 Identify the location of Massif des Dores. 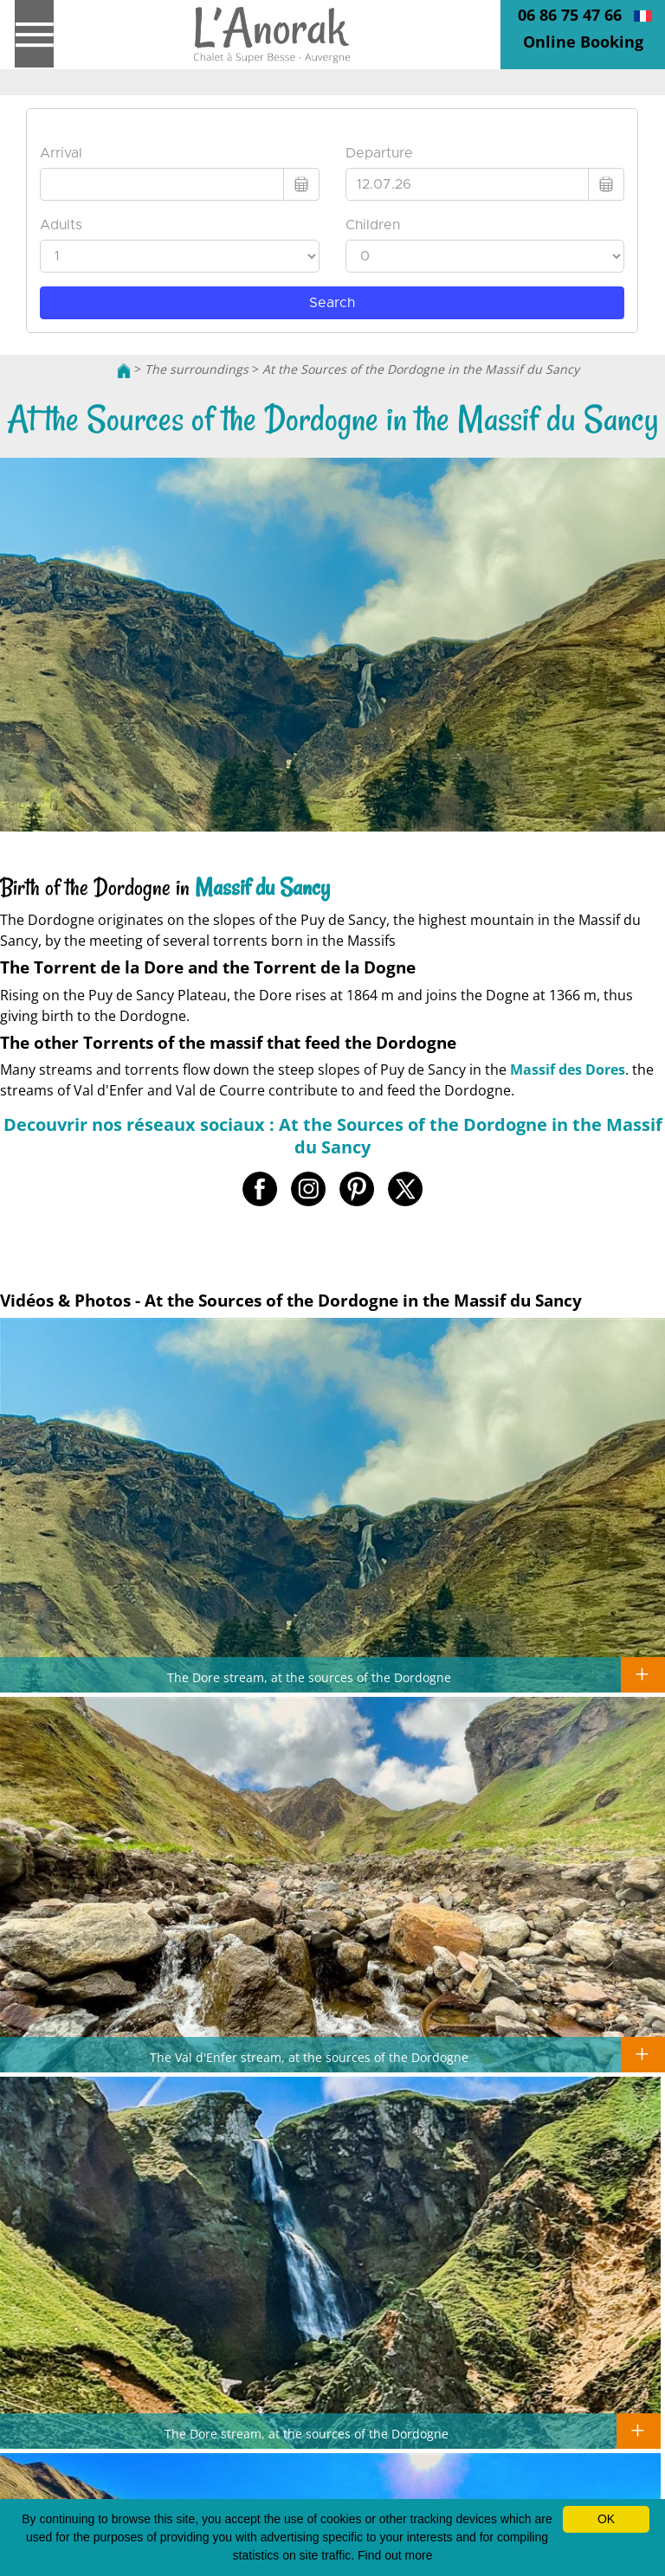
(567, 1069).